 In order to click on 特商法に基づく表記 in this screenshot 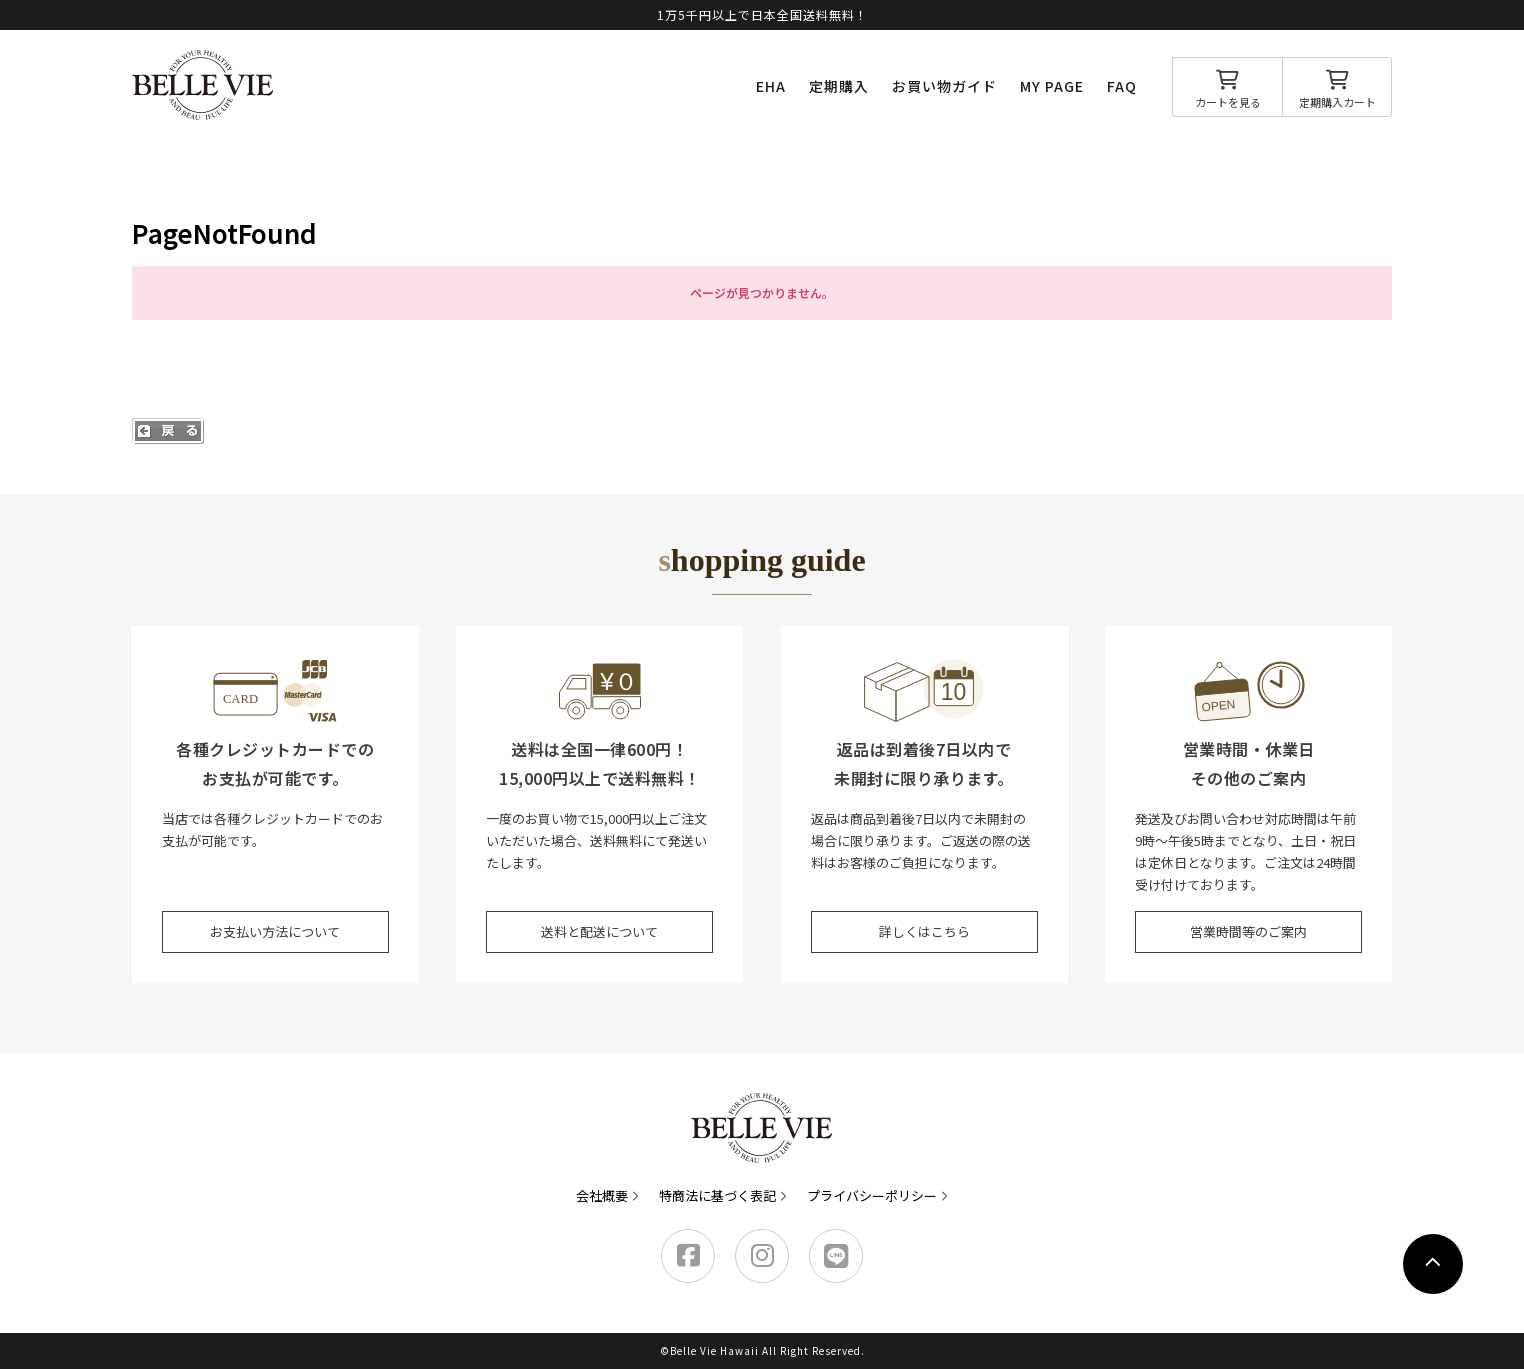, I will do `click(717, 1195)`.